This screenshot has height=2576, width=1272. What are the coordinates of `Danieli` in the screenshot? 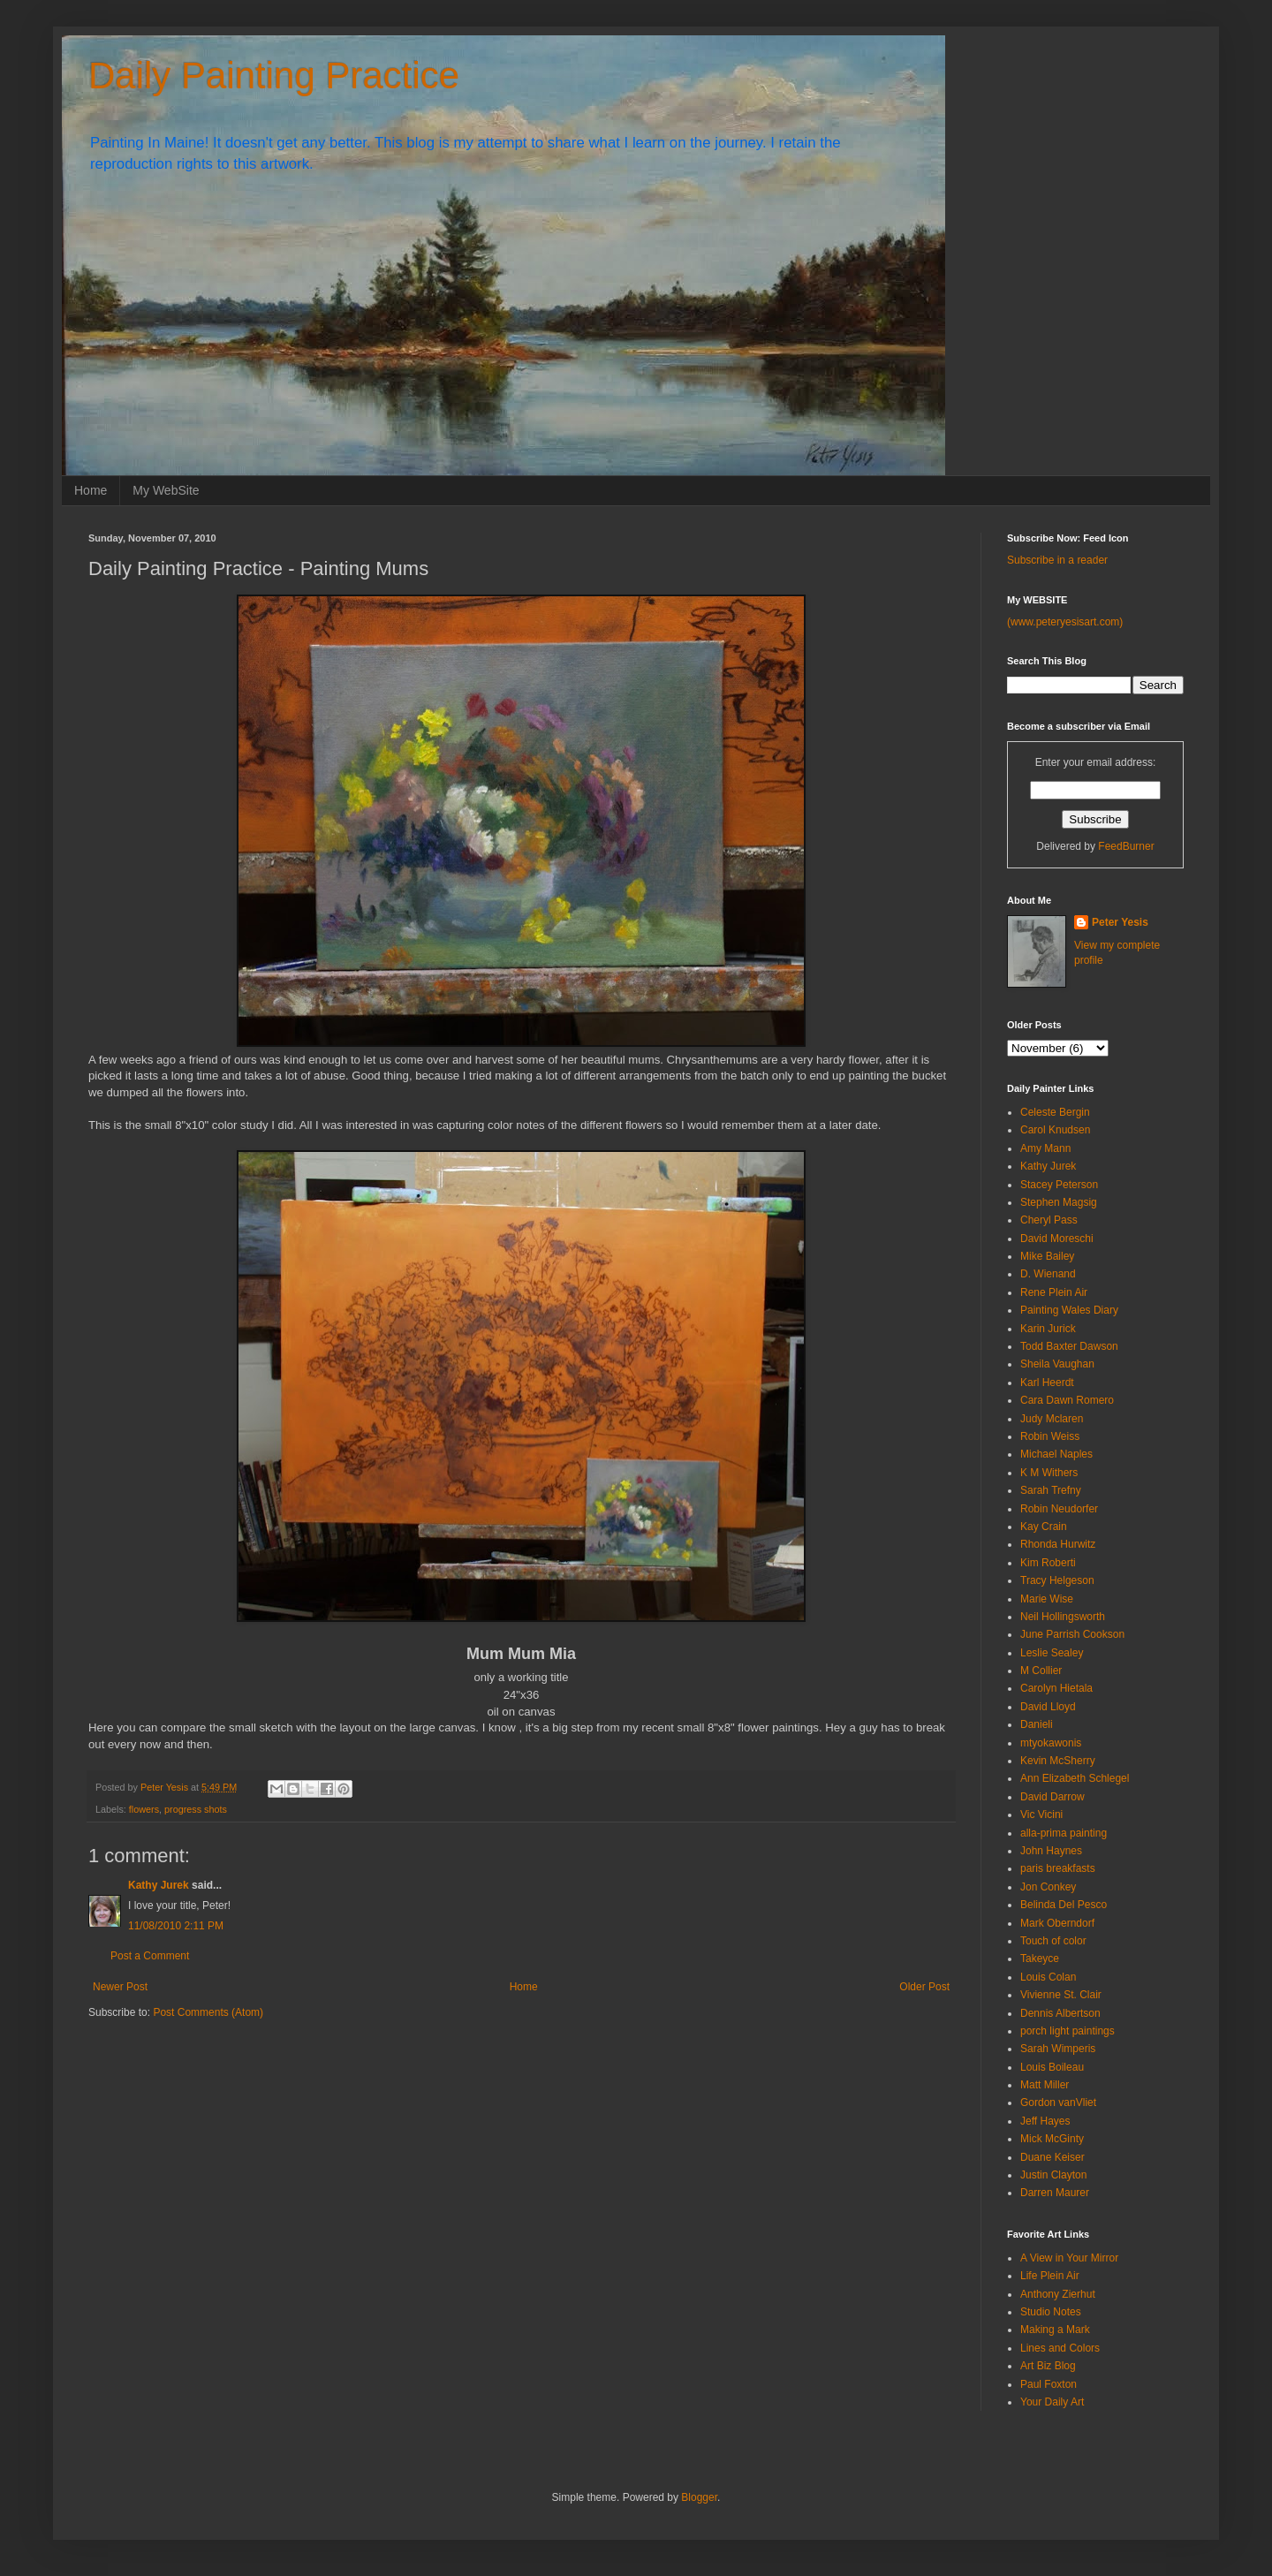 It's located at (1036, 1724).